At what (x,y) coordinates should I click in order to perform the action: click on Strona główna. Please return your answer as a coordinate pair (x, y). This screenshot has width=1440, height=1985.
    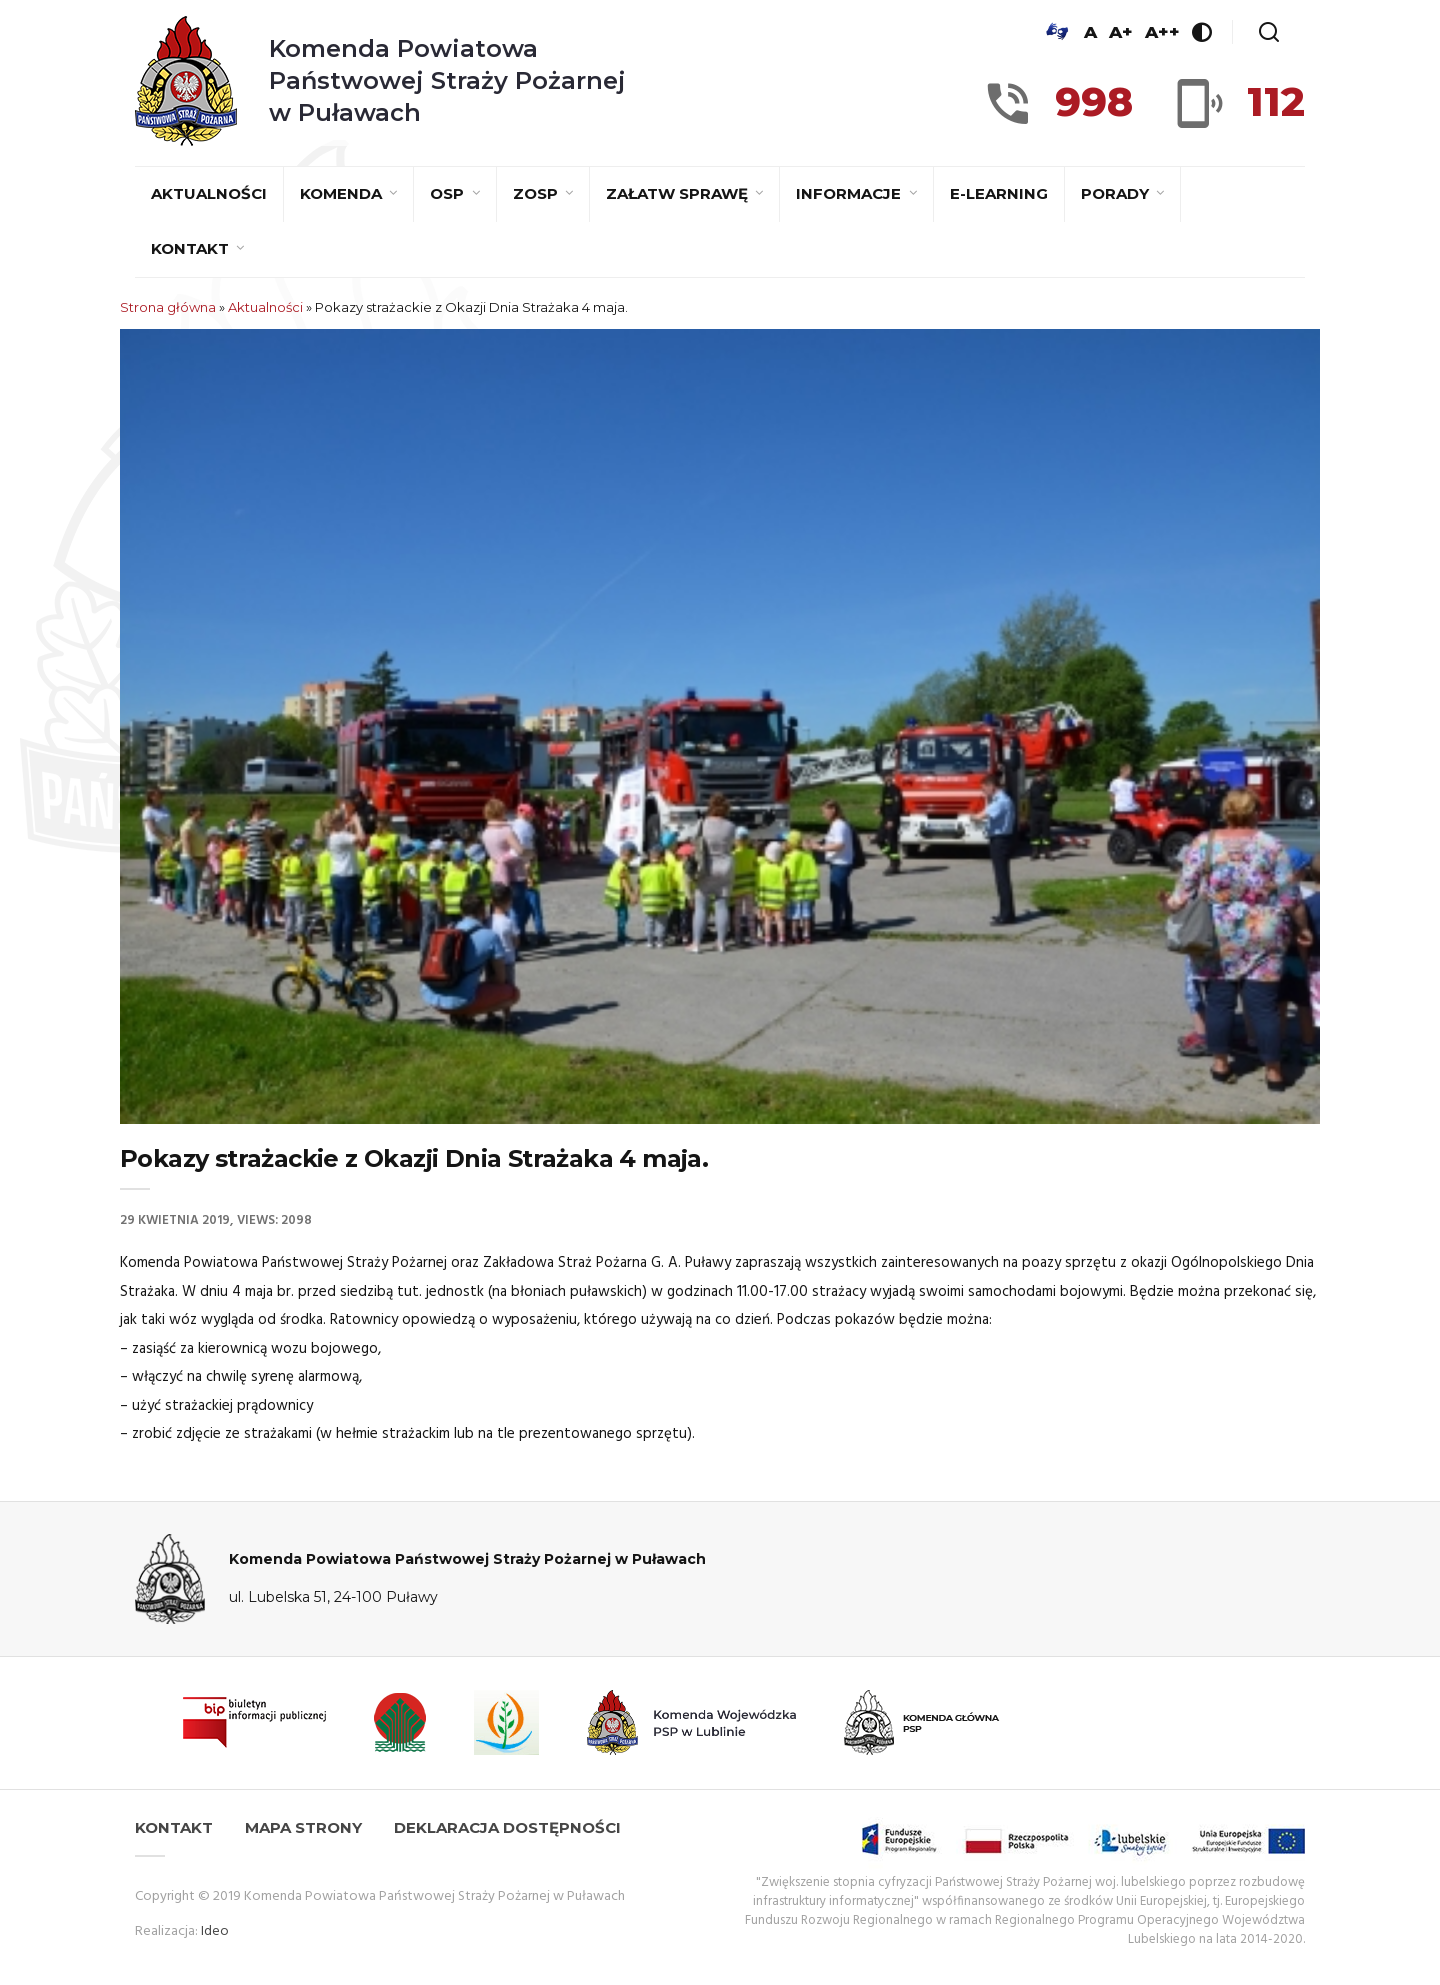
    Looking at the image, I should click on (168, 307).